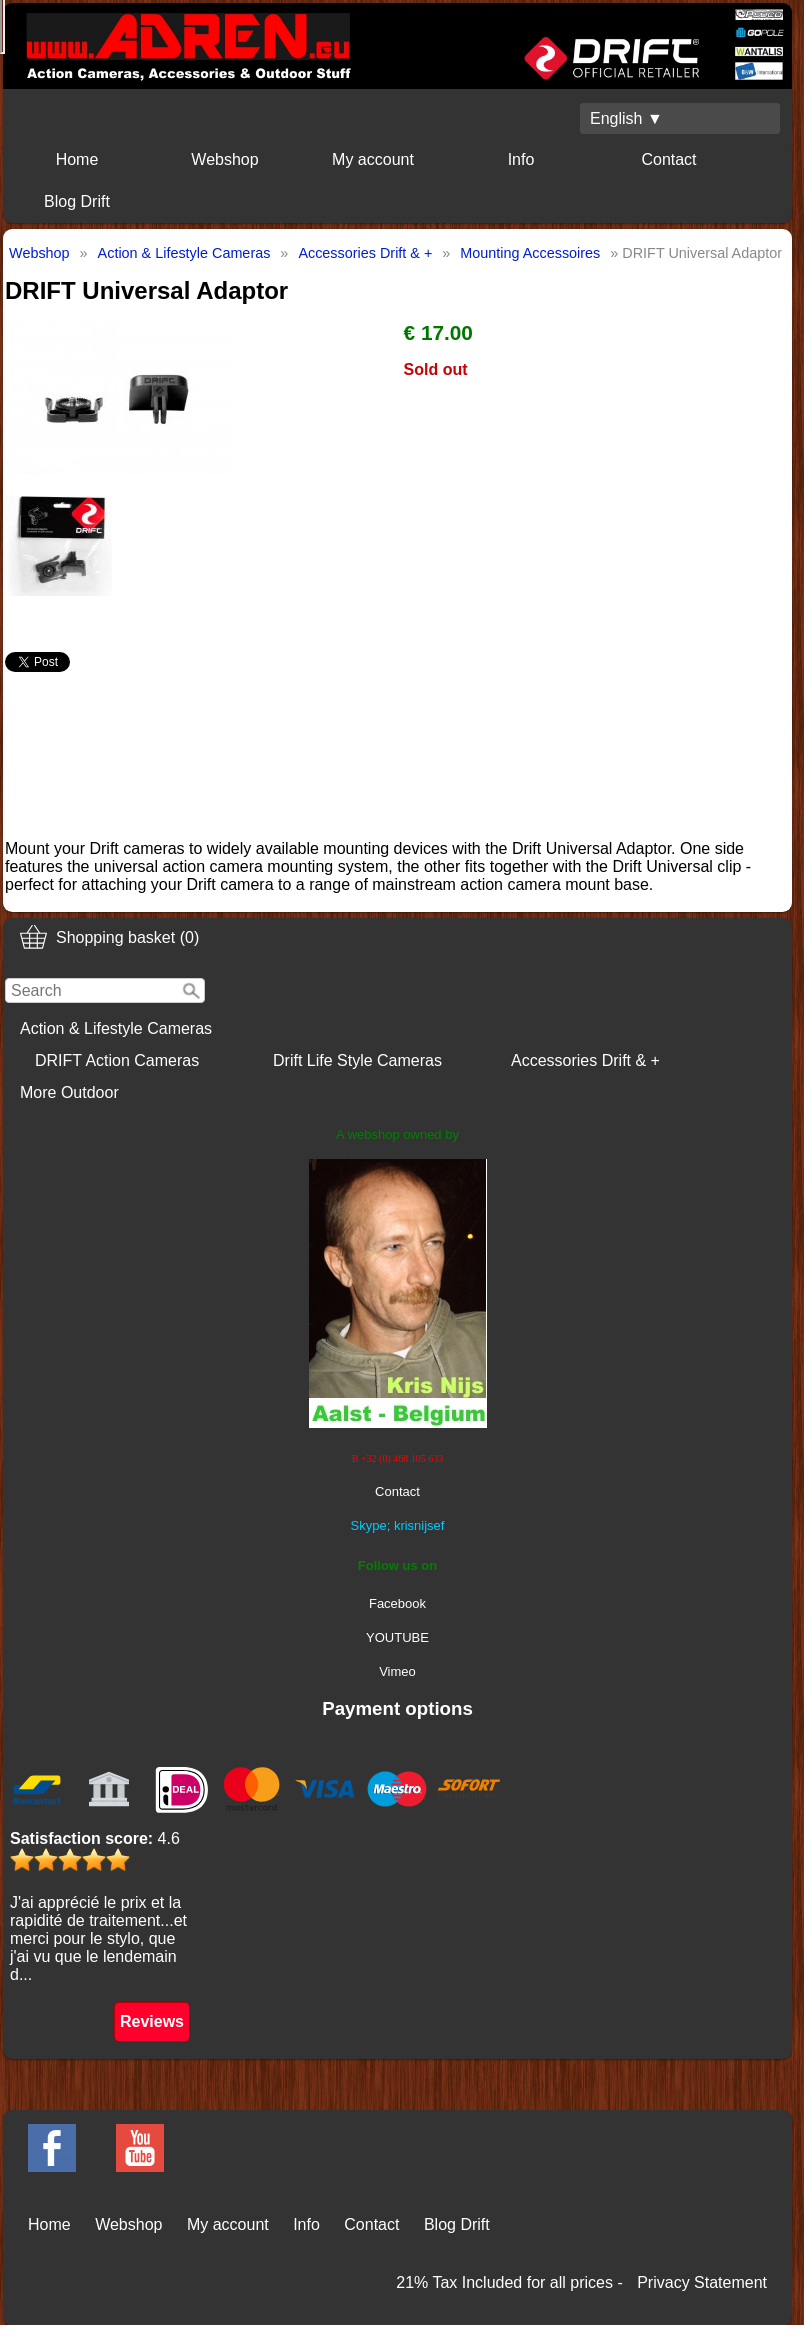 The image size is (804, 2352). What do you see at coordinates (77, 201) in the screenshot?
I see `Blog Drift` at bounding box center [77, 201].